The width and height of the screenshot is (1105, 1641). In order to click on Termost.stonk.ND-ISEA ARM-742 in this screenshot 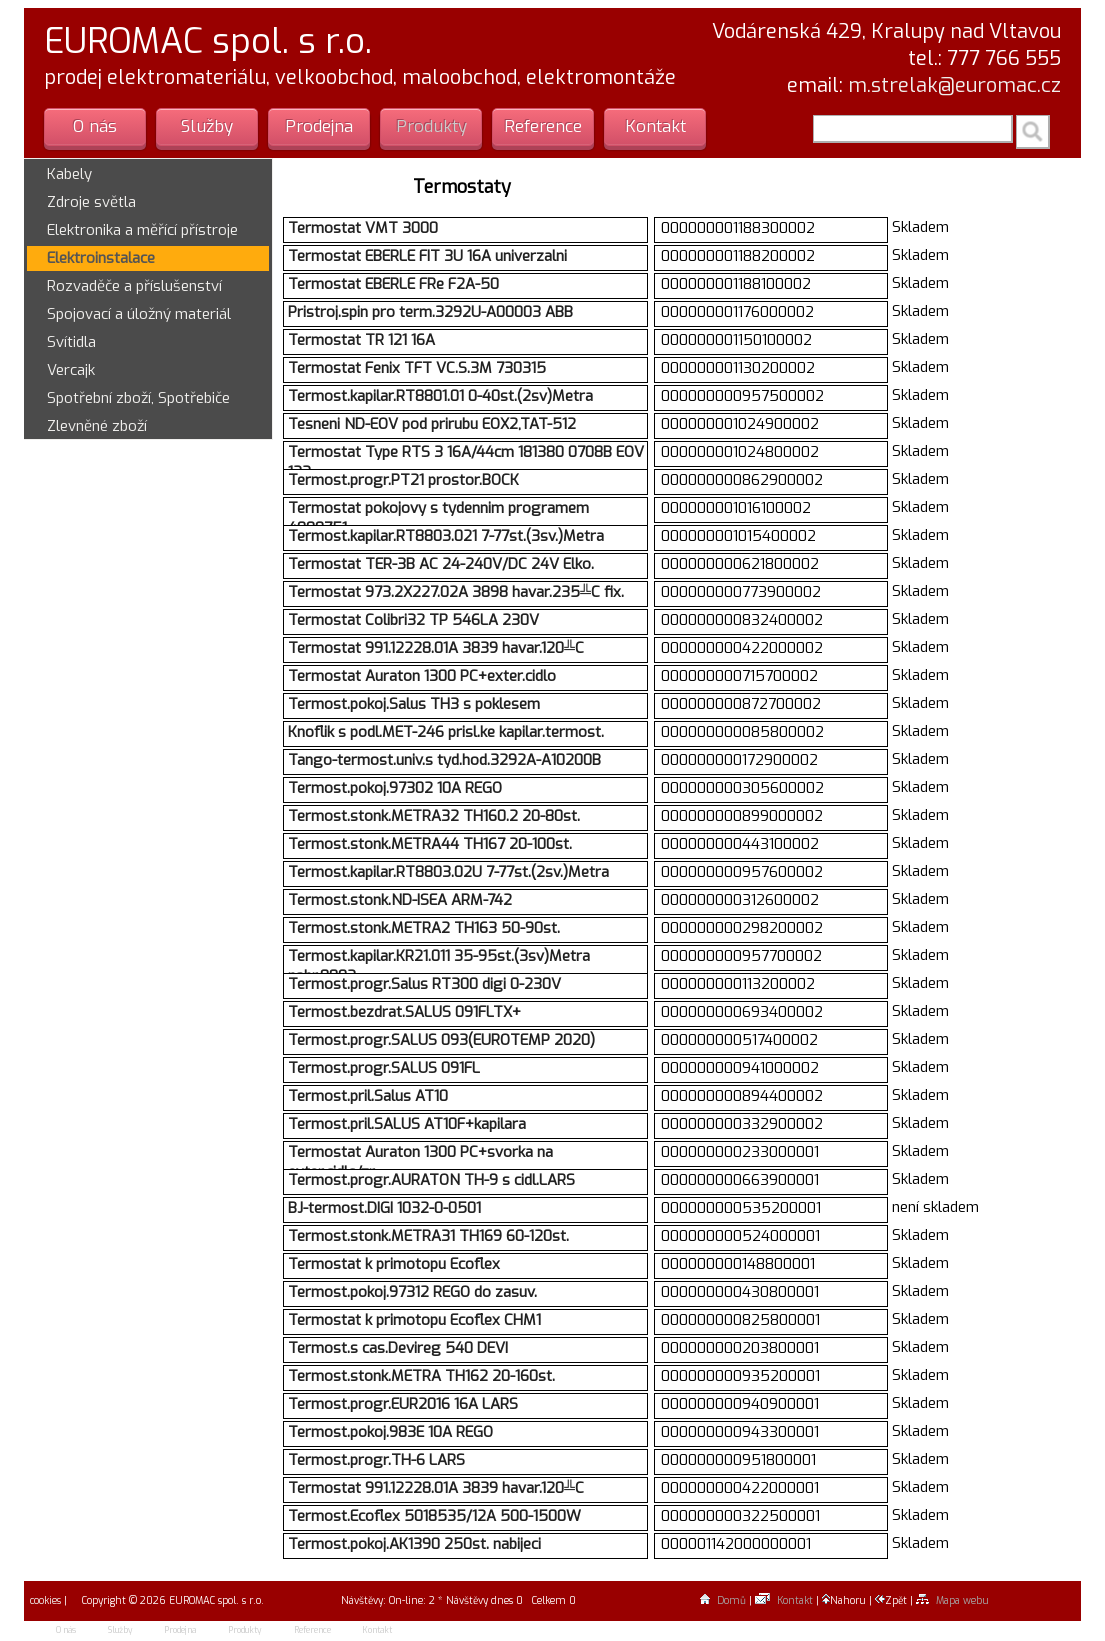, I will do `click(400, 900)`.